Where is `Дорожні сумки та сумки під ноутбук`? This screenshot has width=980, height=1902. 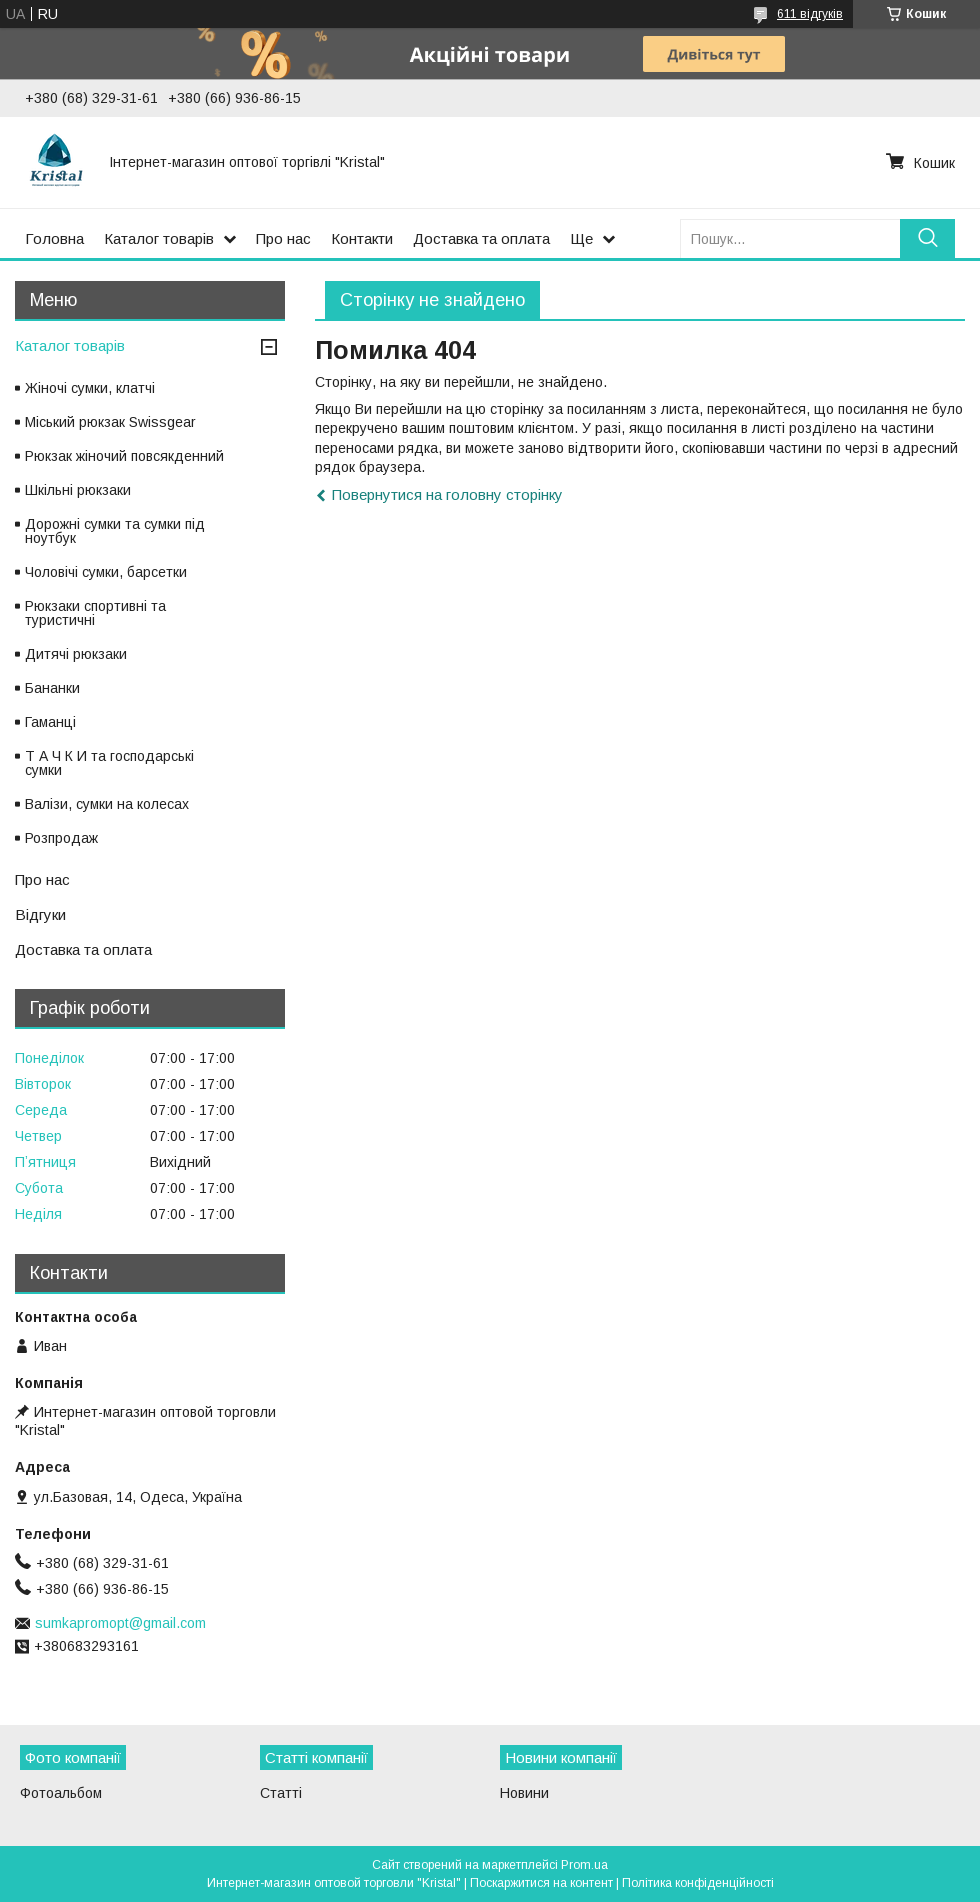 Дорожні сумки та сумки під ноутбук is located at coordinates (115, 531).